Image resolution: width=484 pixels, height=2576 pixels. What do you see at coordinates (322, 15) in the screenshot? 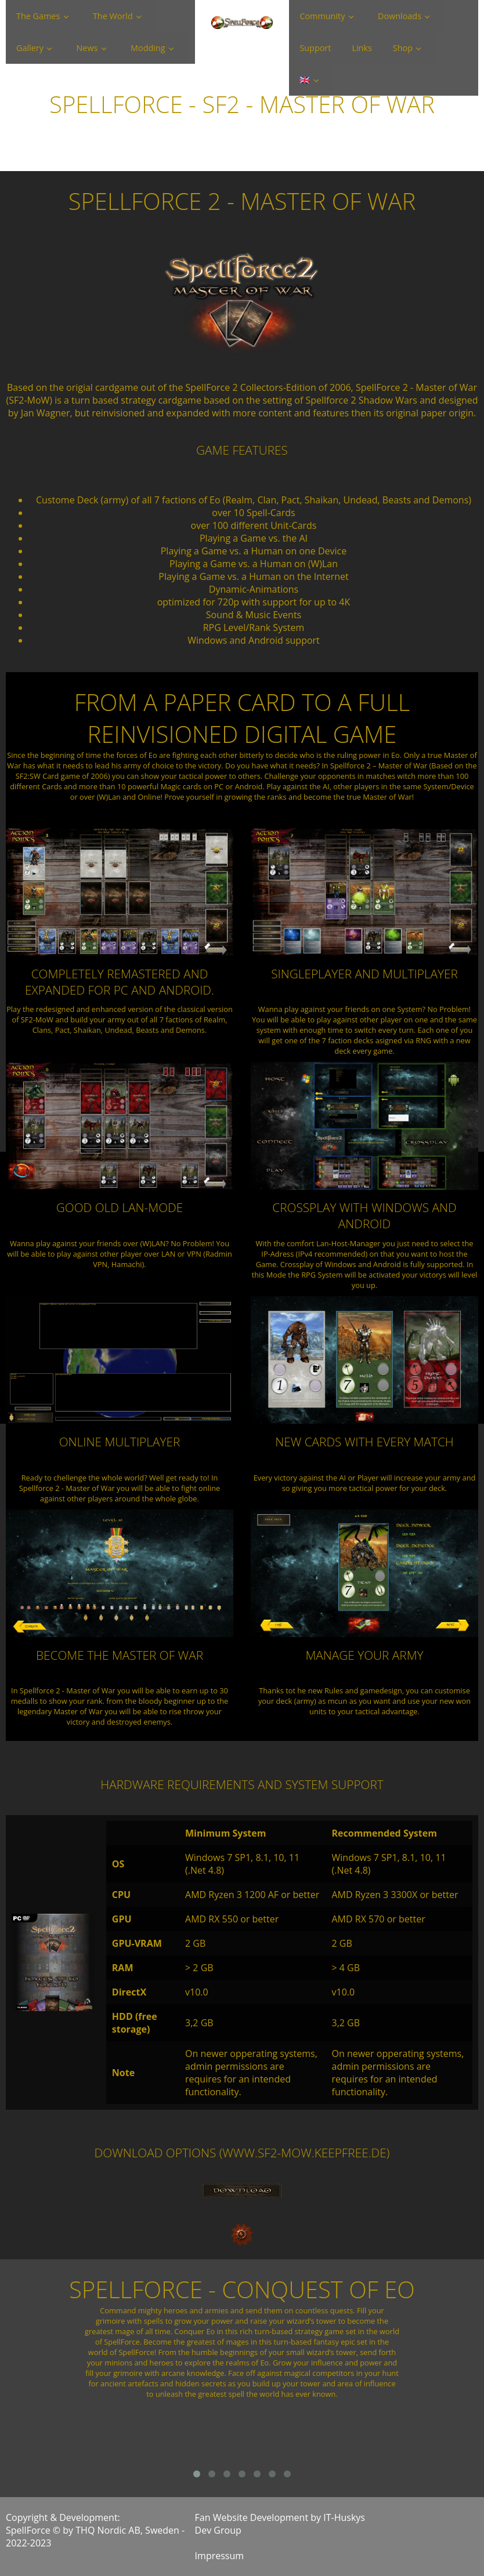
I see `Community` at bounding box center [322, 15].